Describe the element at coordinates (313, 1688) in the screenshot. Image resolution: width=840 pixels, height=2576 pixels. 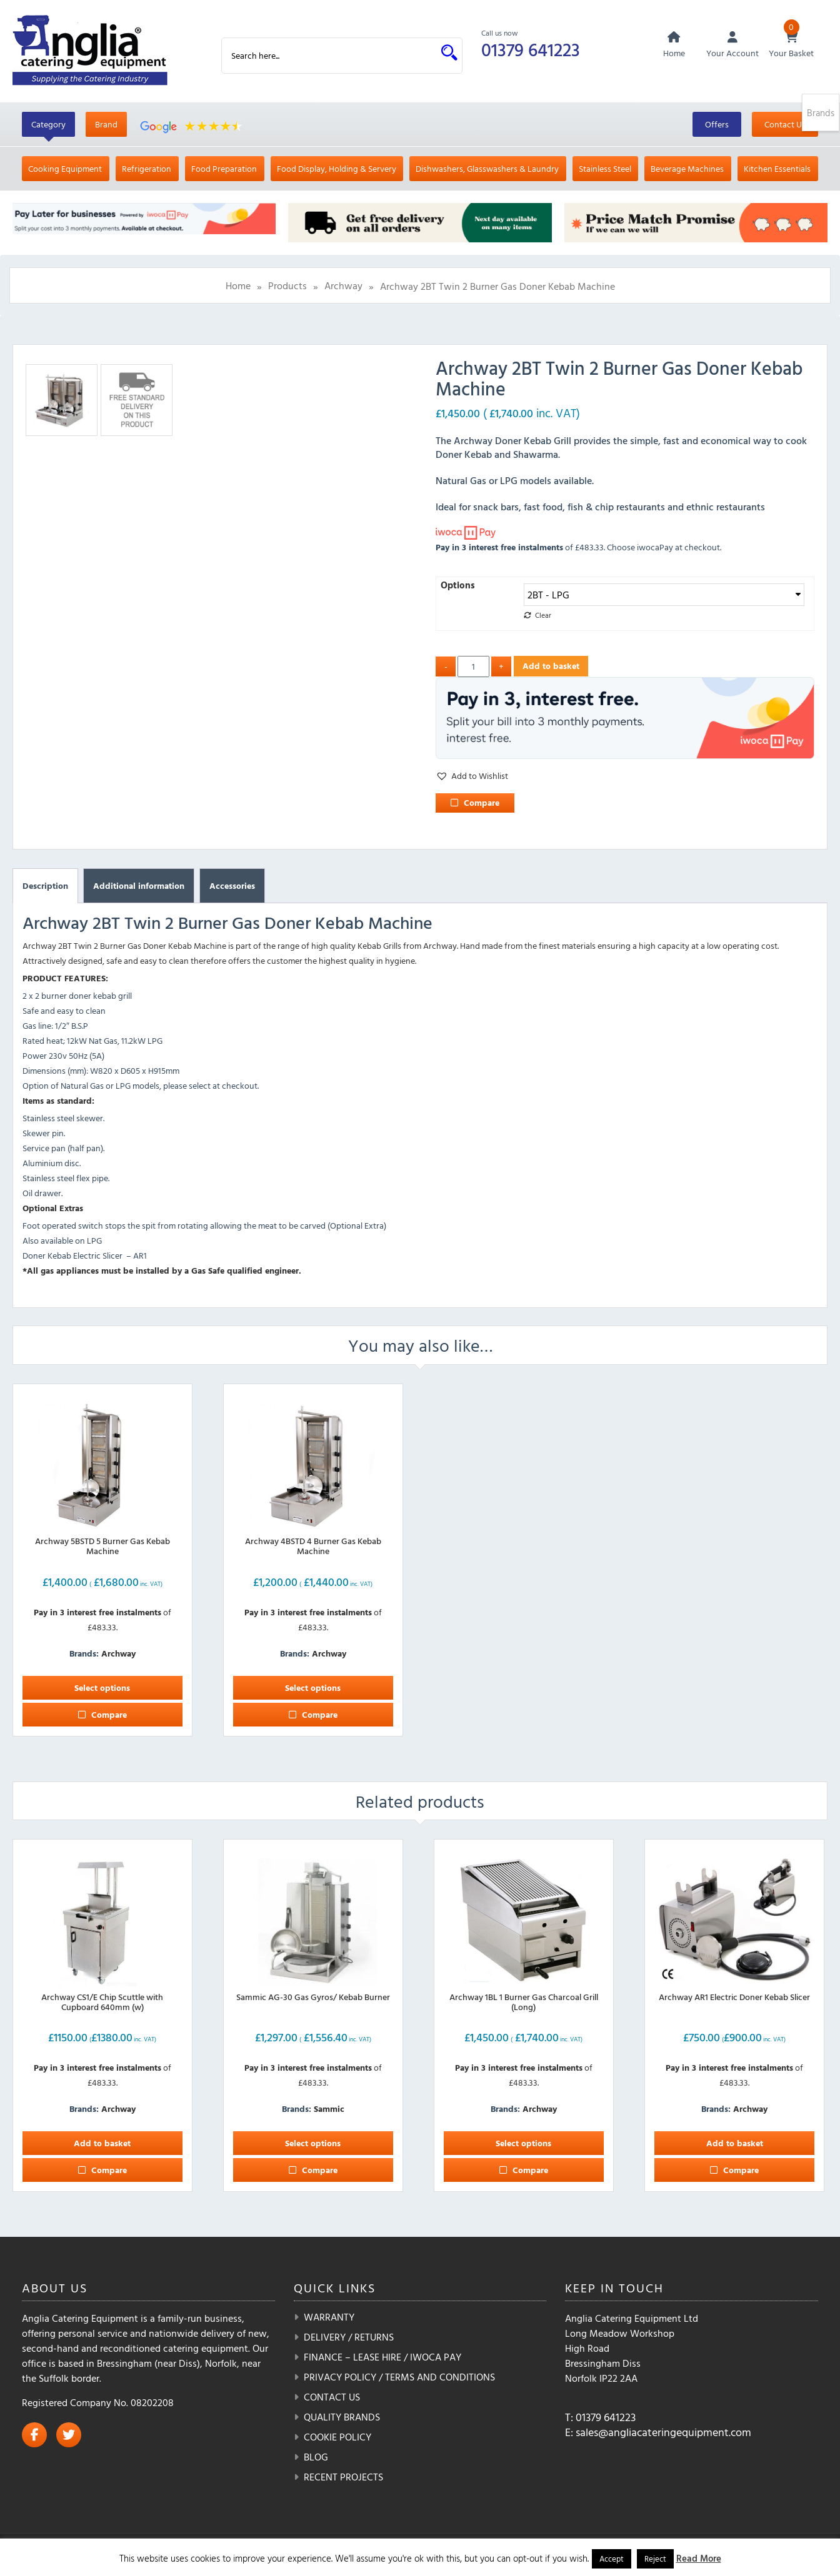
I see `Select options [Select options for “Archway 4BSTD 4 Burner Gas Kebab Machine”]` at that location.